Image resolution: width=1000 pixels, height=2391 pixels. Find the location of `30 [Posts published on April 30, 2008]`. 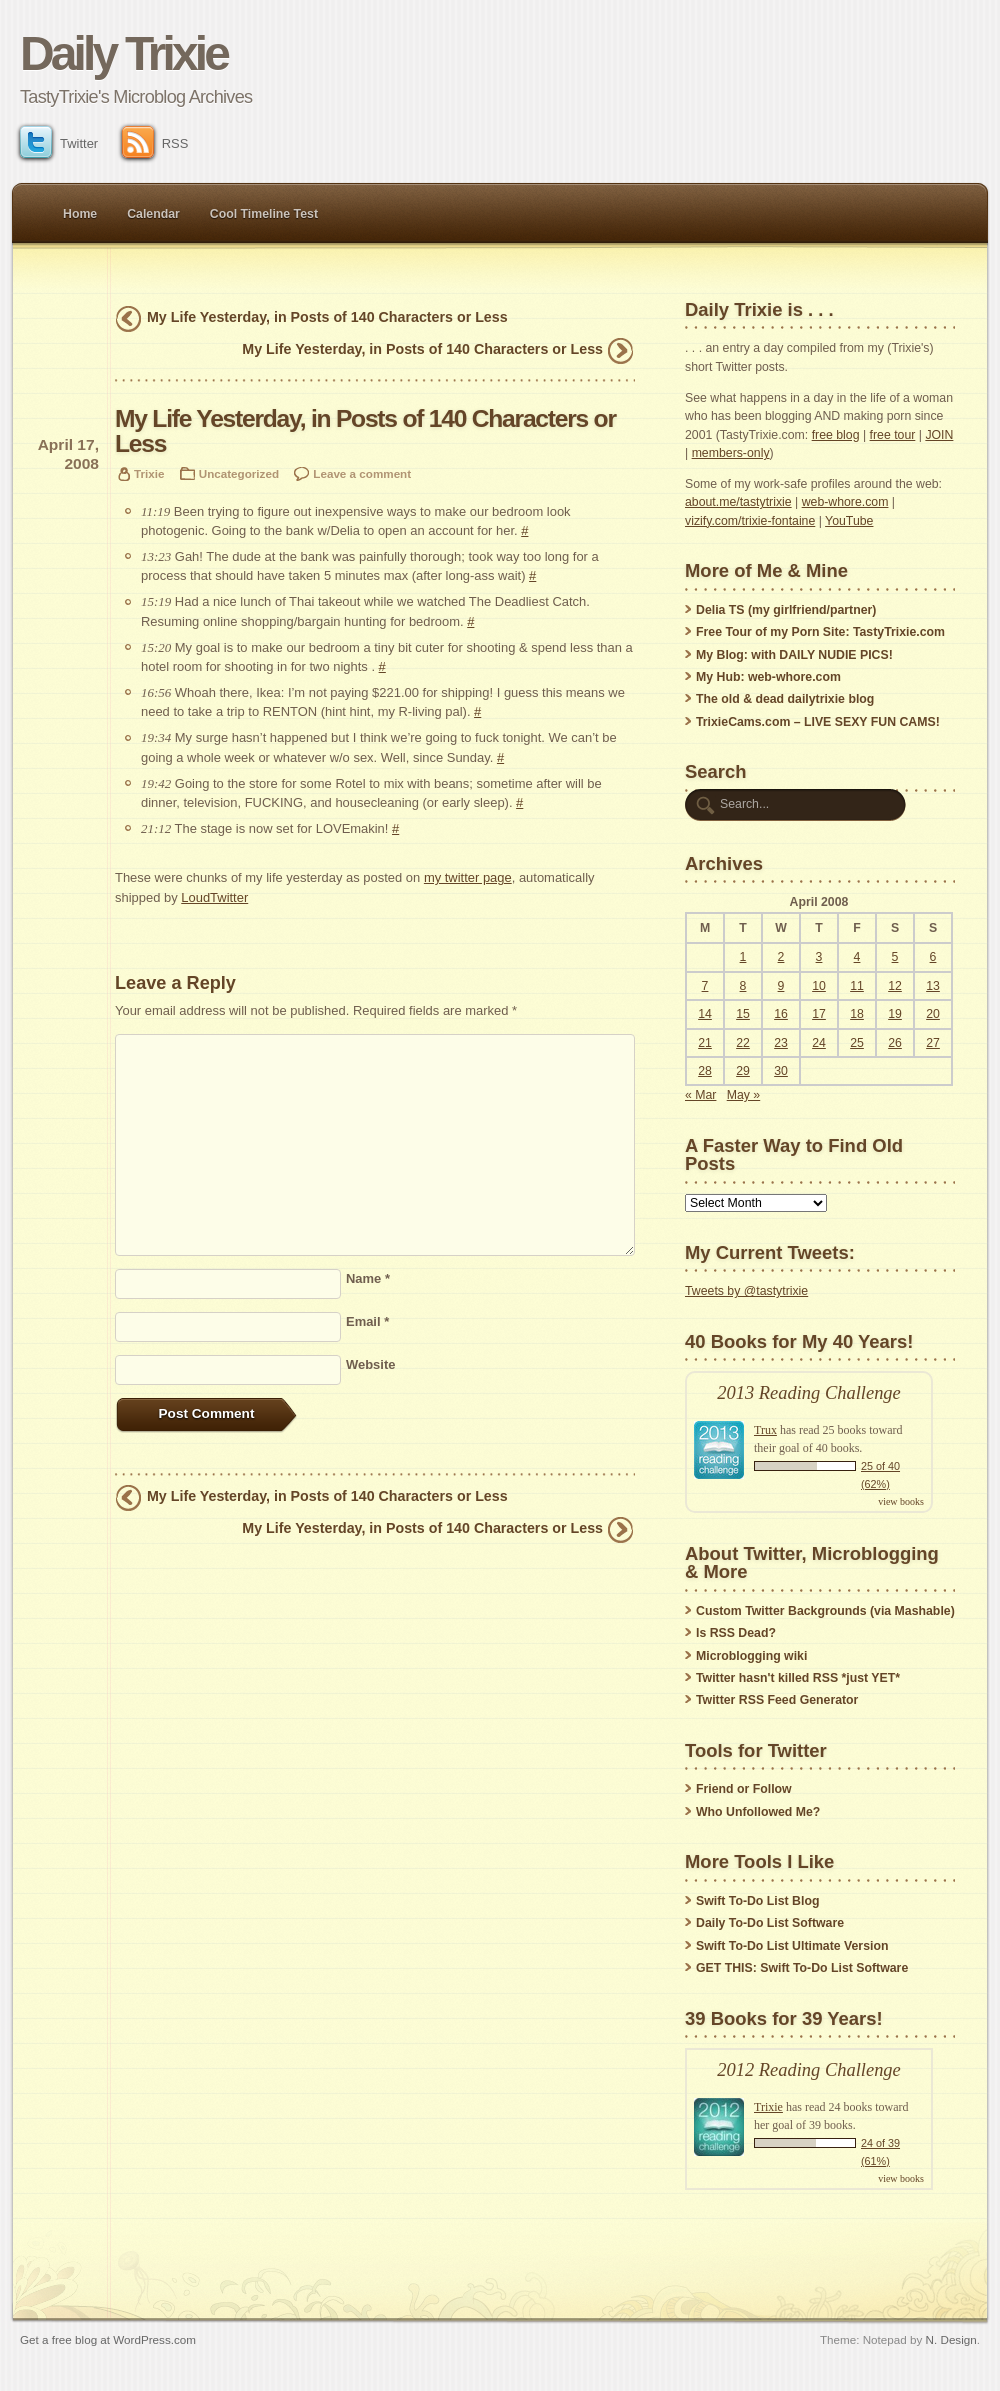

30 [Posts published on April 30, 2008] is located at coordinates (781, 1071).